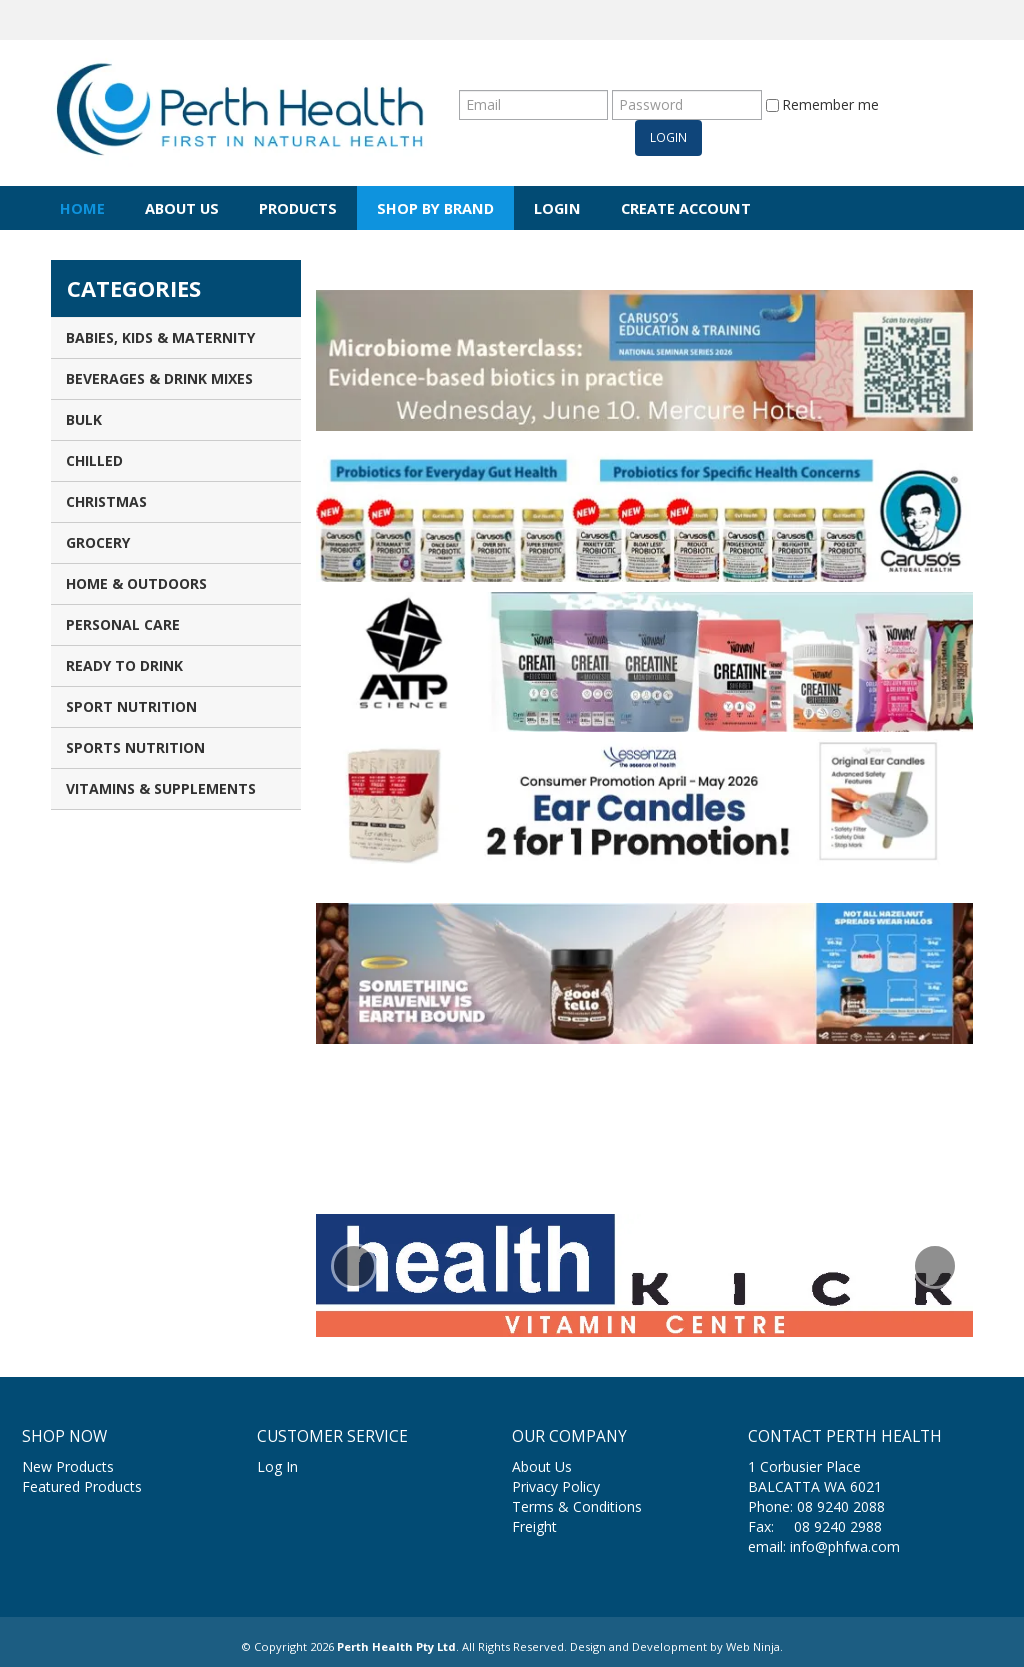 This screenshot has width=1024, height=1667. I want to click on Chilled [tab], so click(94, 460).